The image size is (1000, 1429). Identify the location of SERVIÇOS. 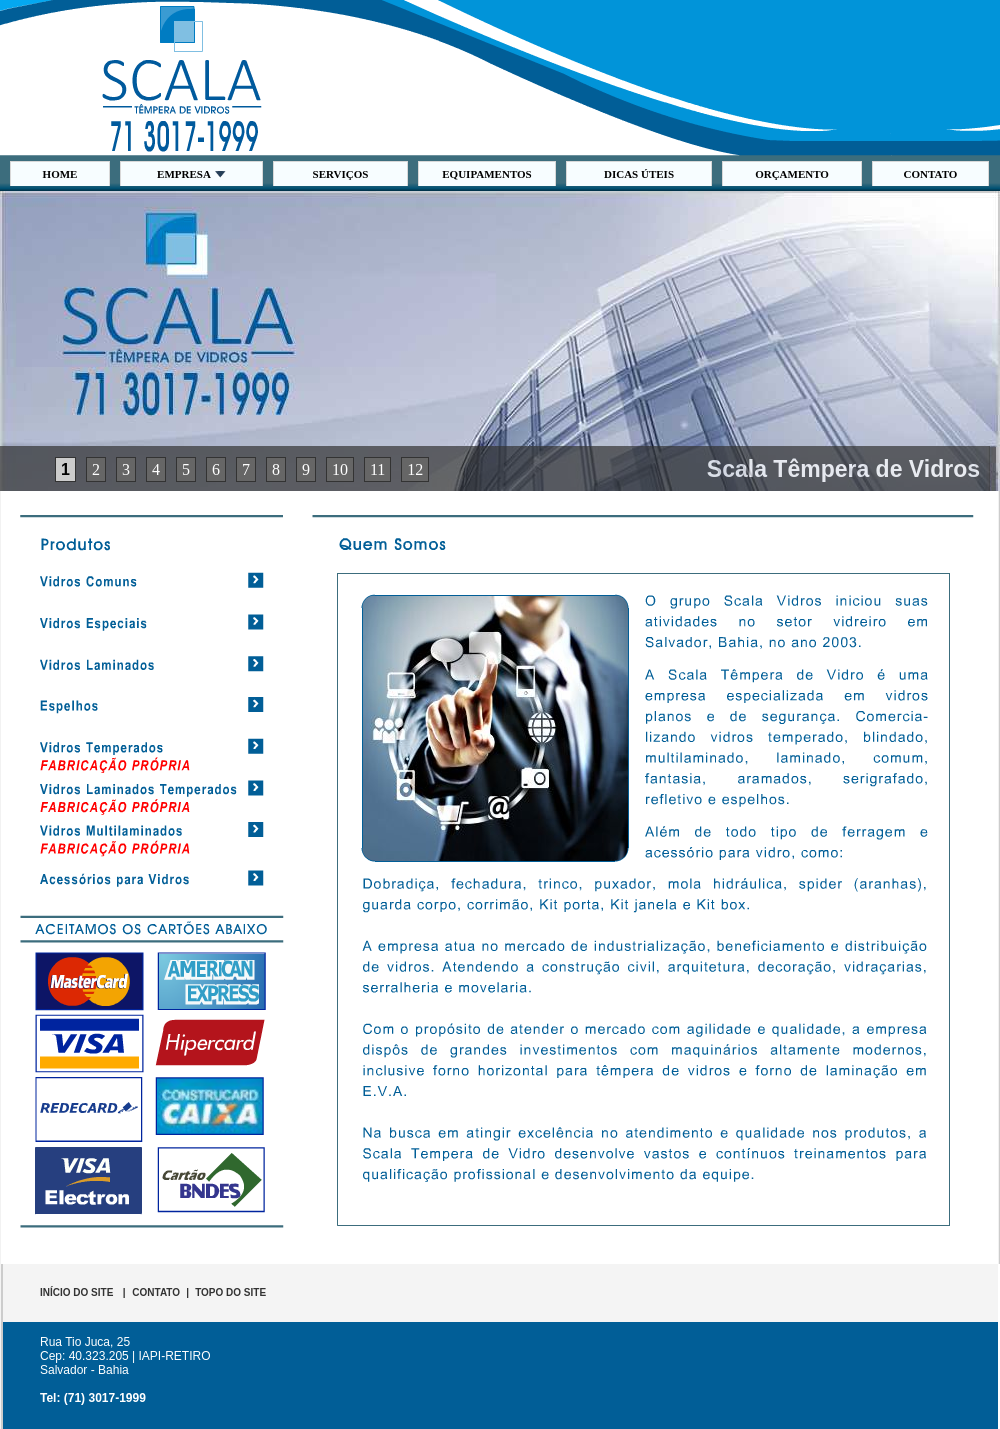
(341, 174).